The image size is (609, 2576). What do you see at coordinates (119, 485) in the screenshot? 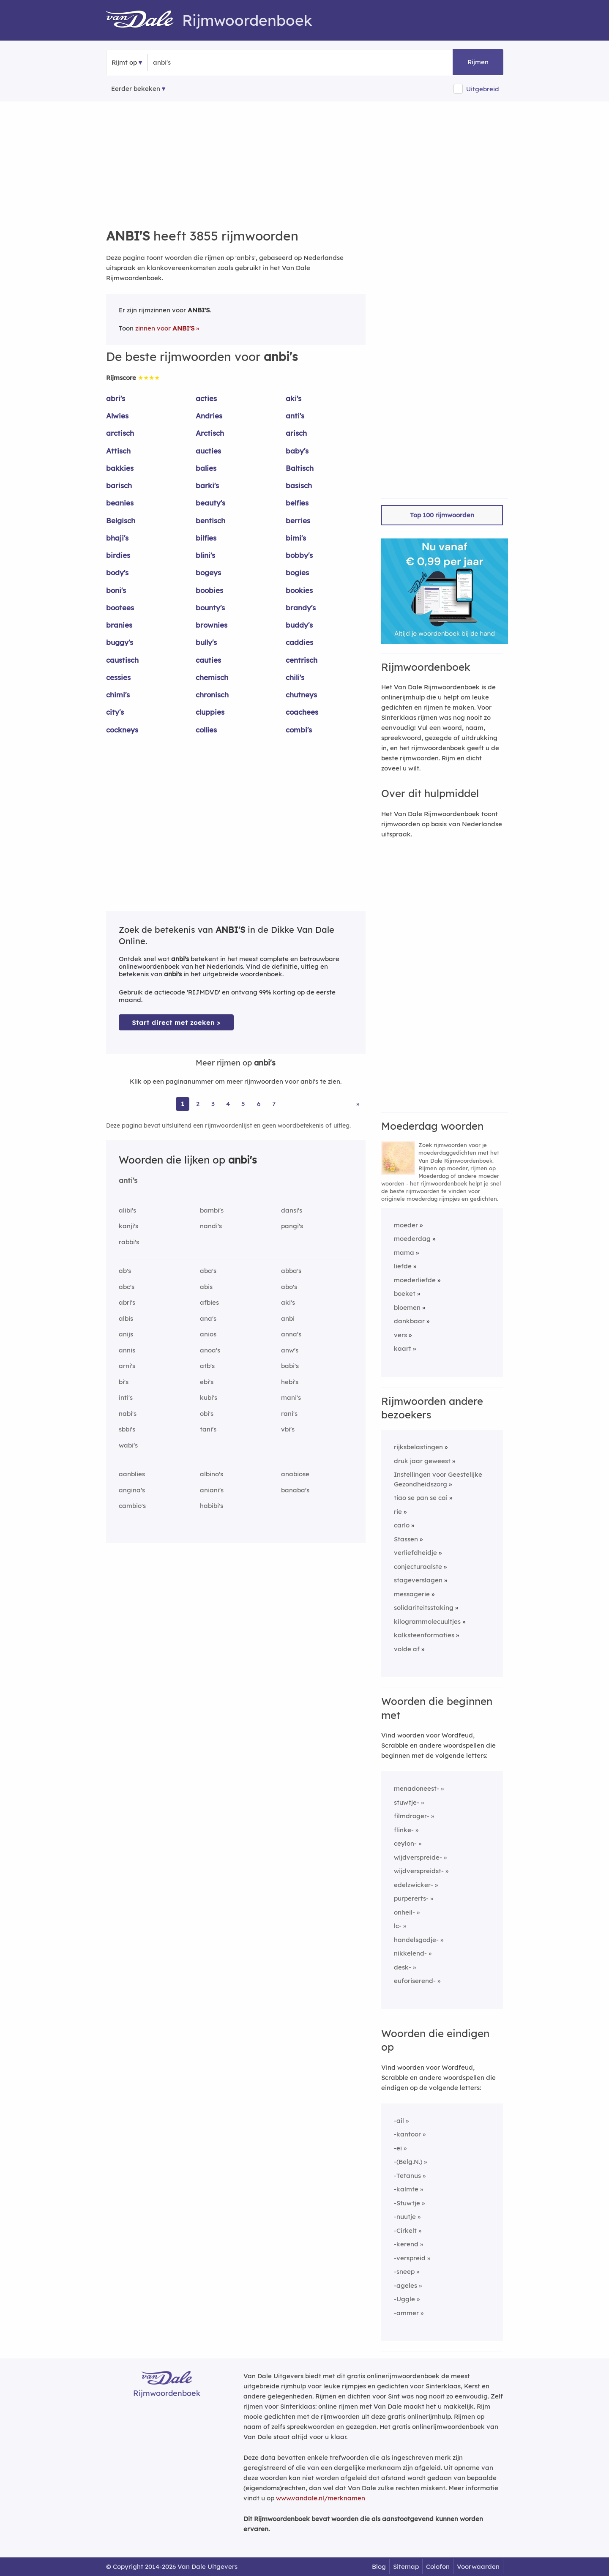
I see `barisch [Rijmwoord: barisch]` at bounding box center [119, 485].